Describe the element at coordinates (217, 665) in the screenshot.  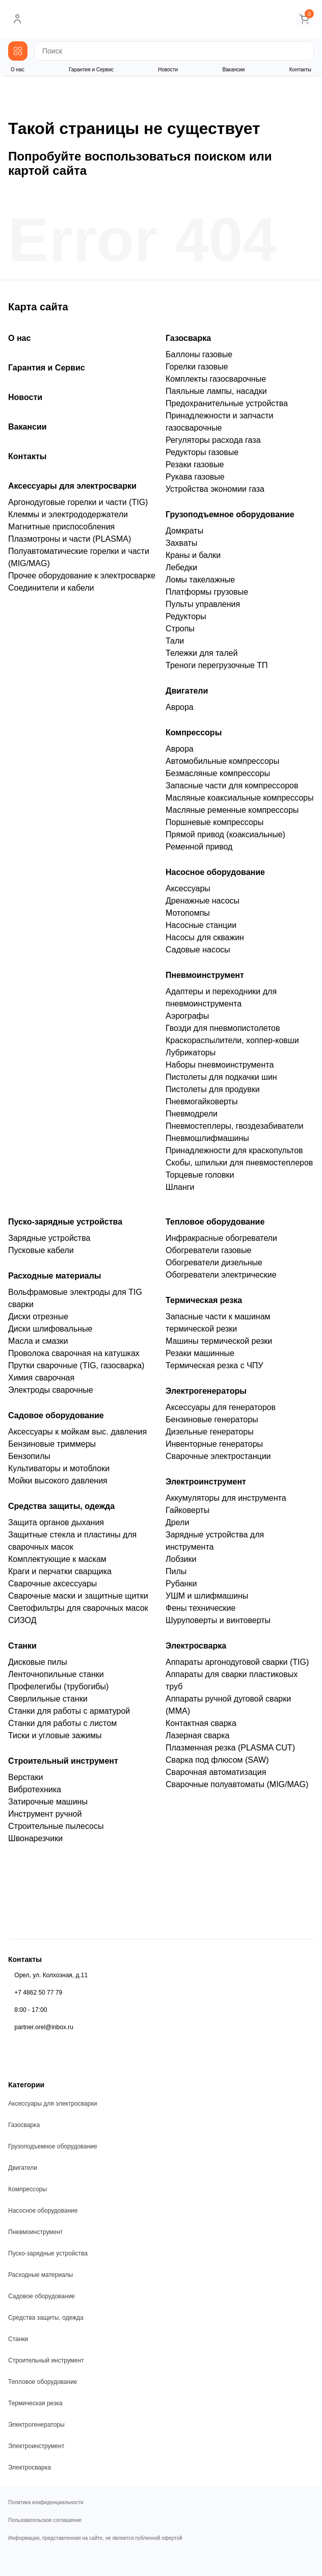
I see `Треноги перегрузочные ТП` at that location.